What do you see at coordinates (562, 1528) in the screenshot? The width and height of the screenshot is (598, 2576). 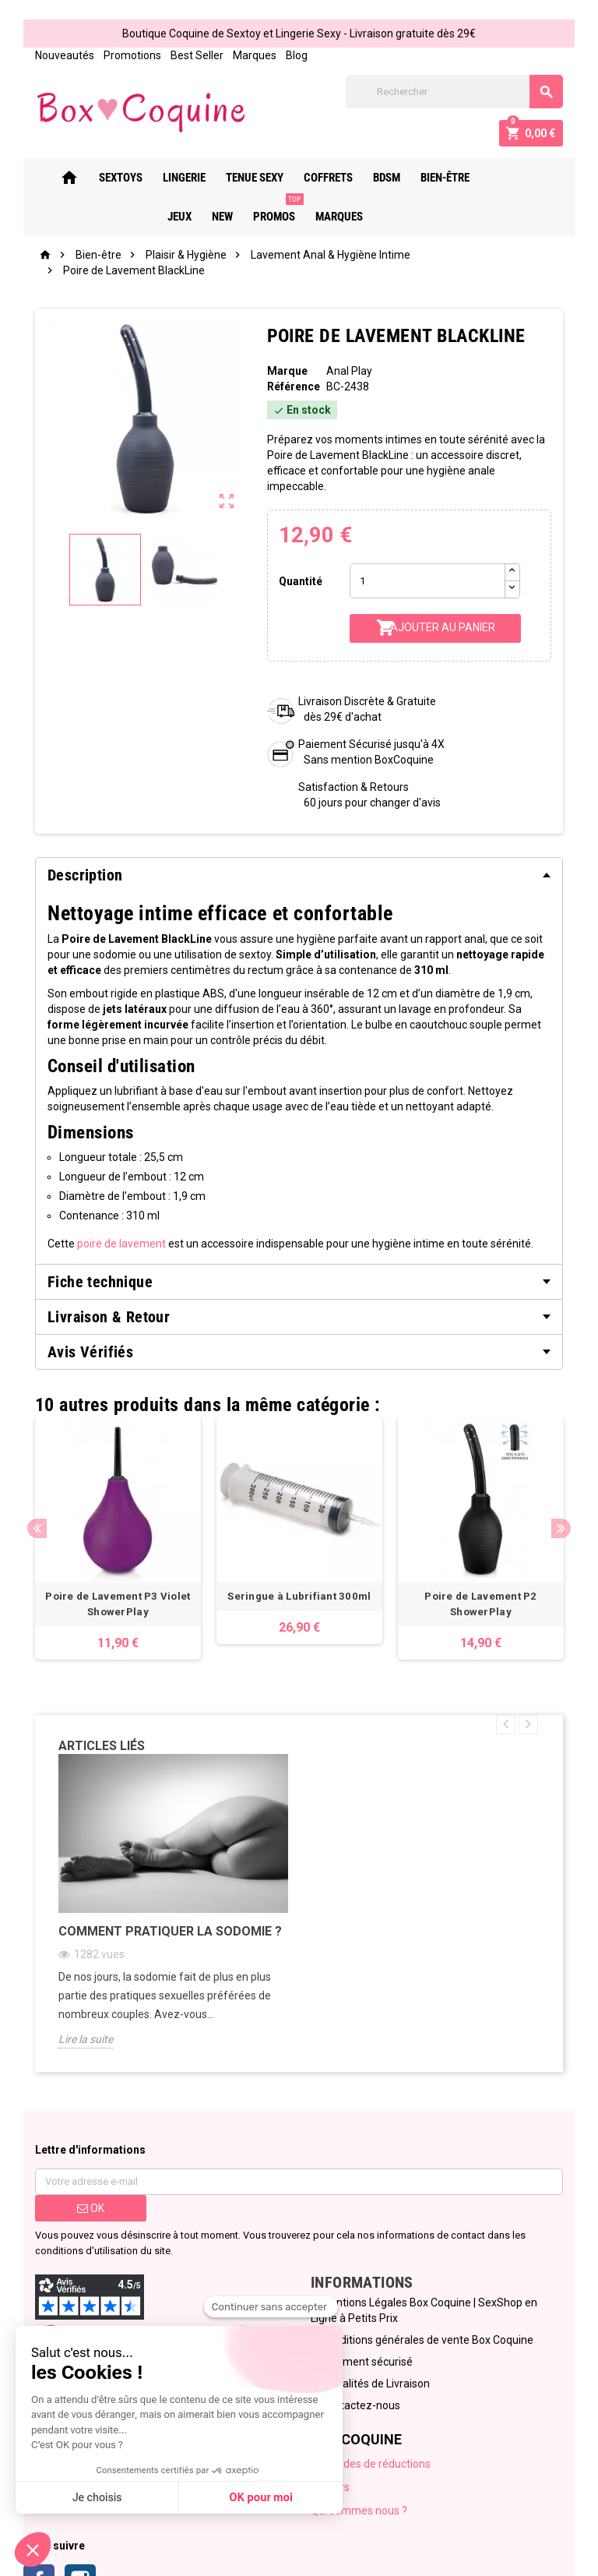 I see `Next [button]` at bounding box center [562, 1528].